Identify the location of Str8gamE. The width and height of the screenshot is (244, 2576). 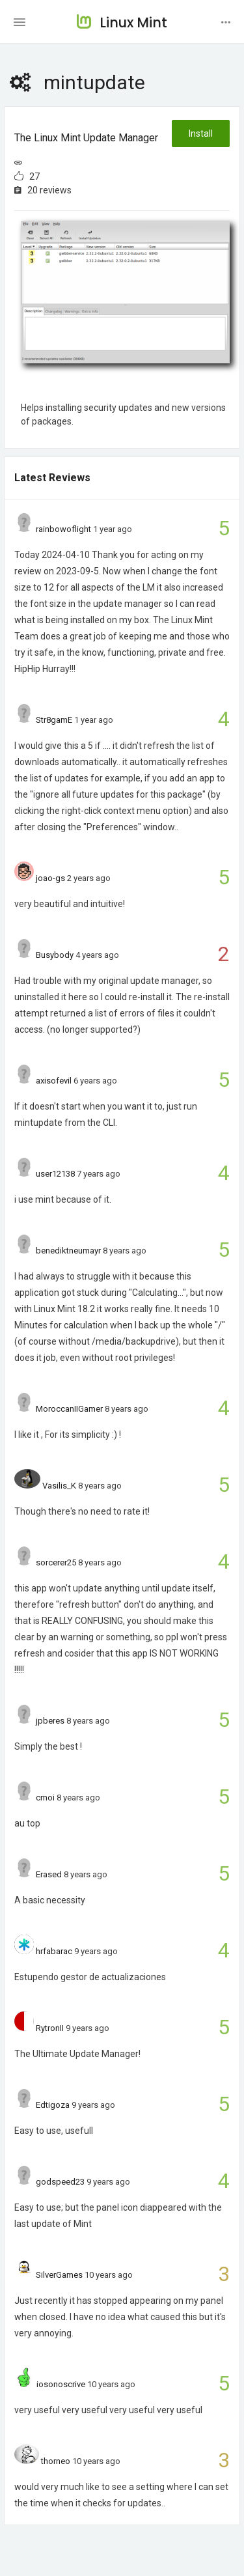
(54, 720).